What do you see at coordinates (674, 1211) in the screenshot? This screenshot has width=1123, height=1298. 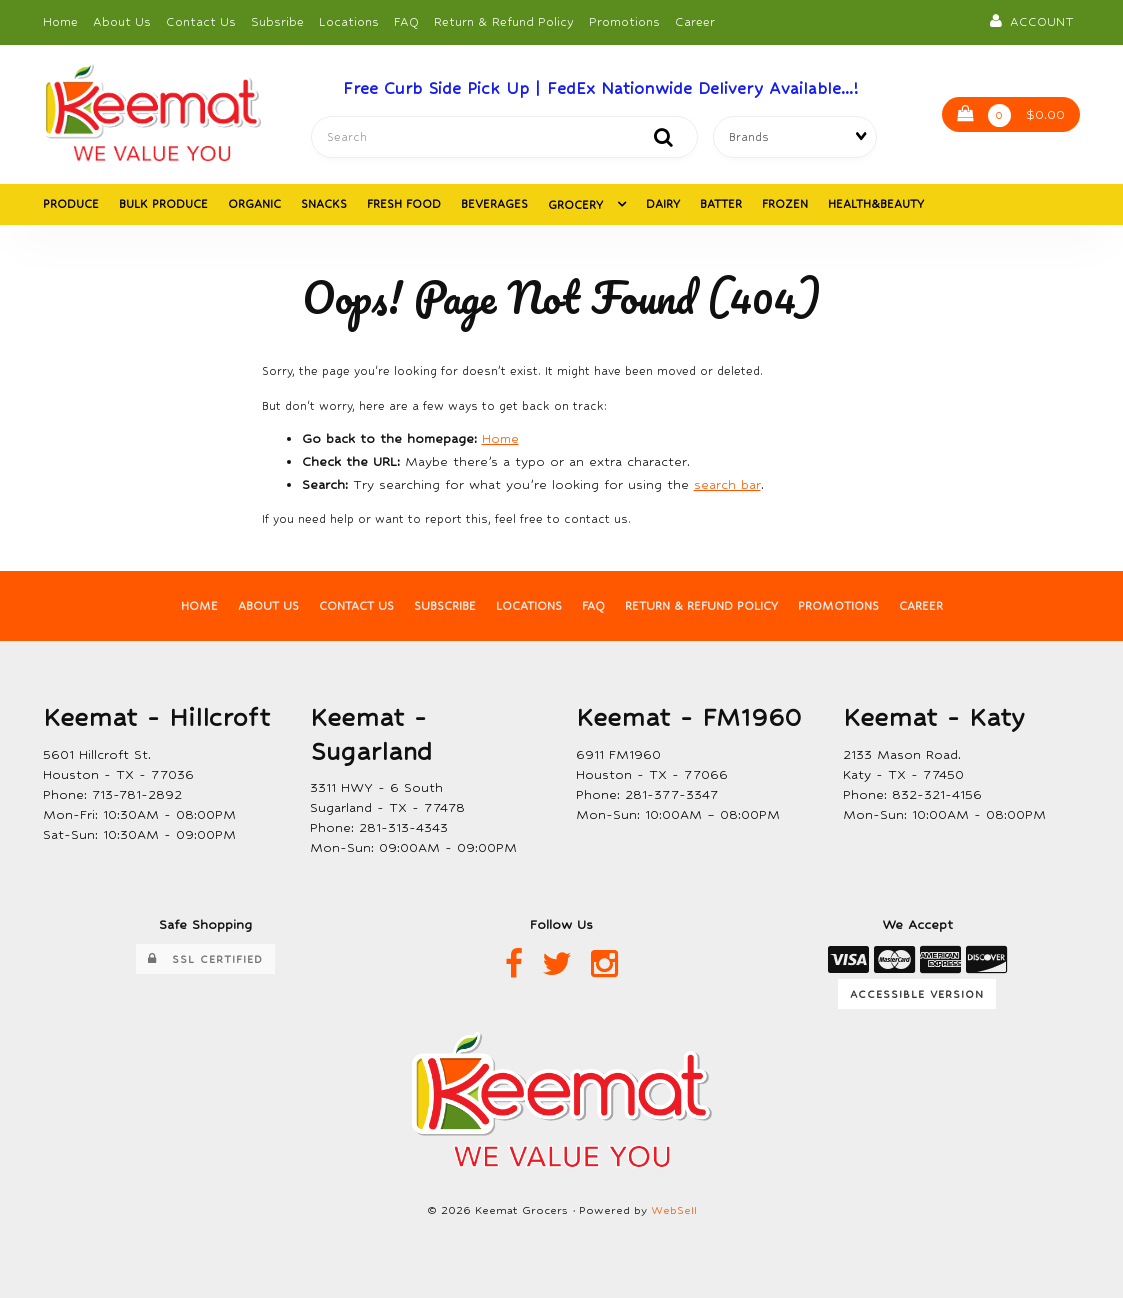 I see `WebSell` at bounding box center [674, 1211].